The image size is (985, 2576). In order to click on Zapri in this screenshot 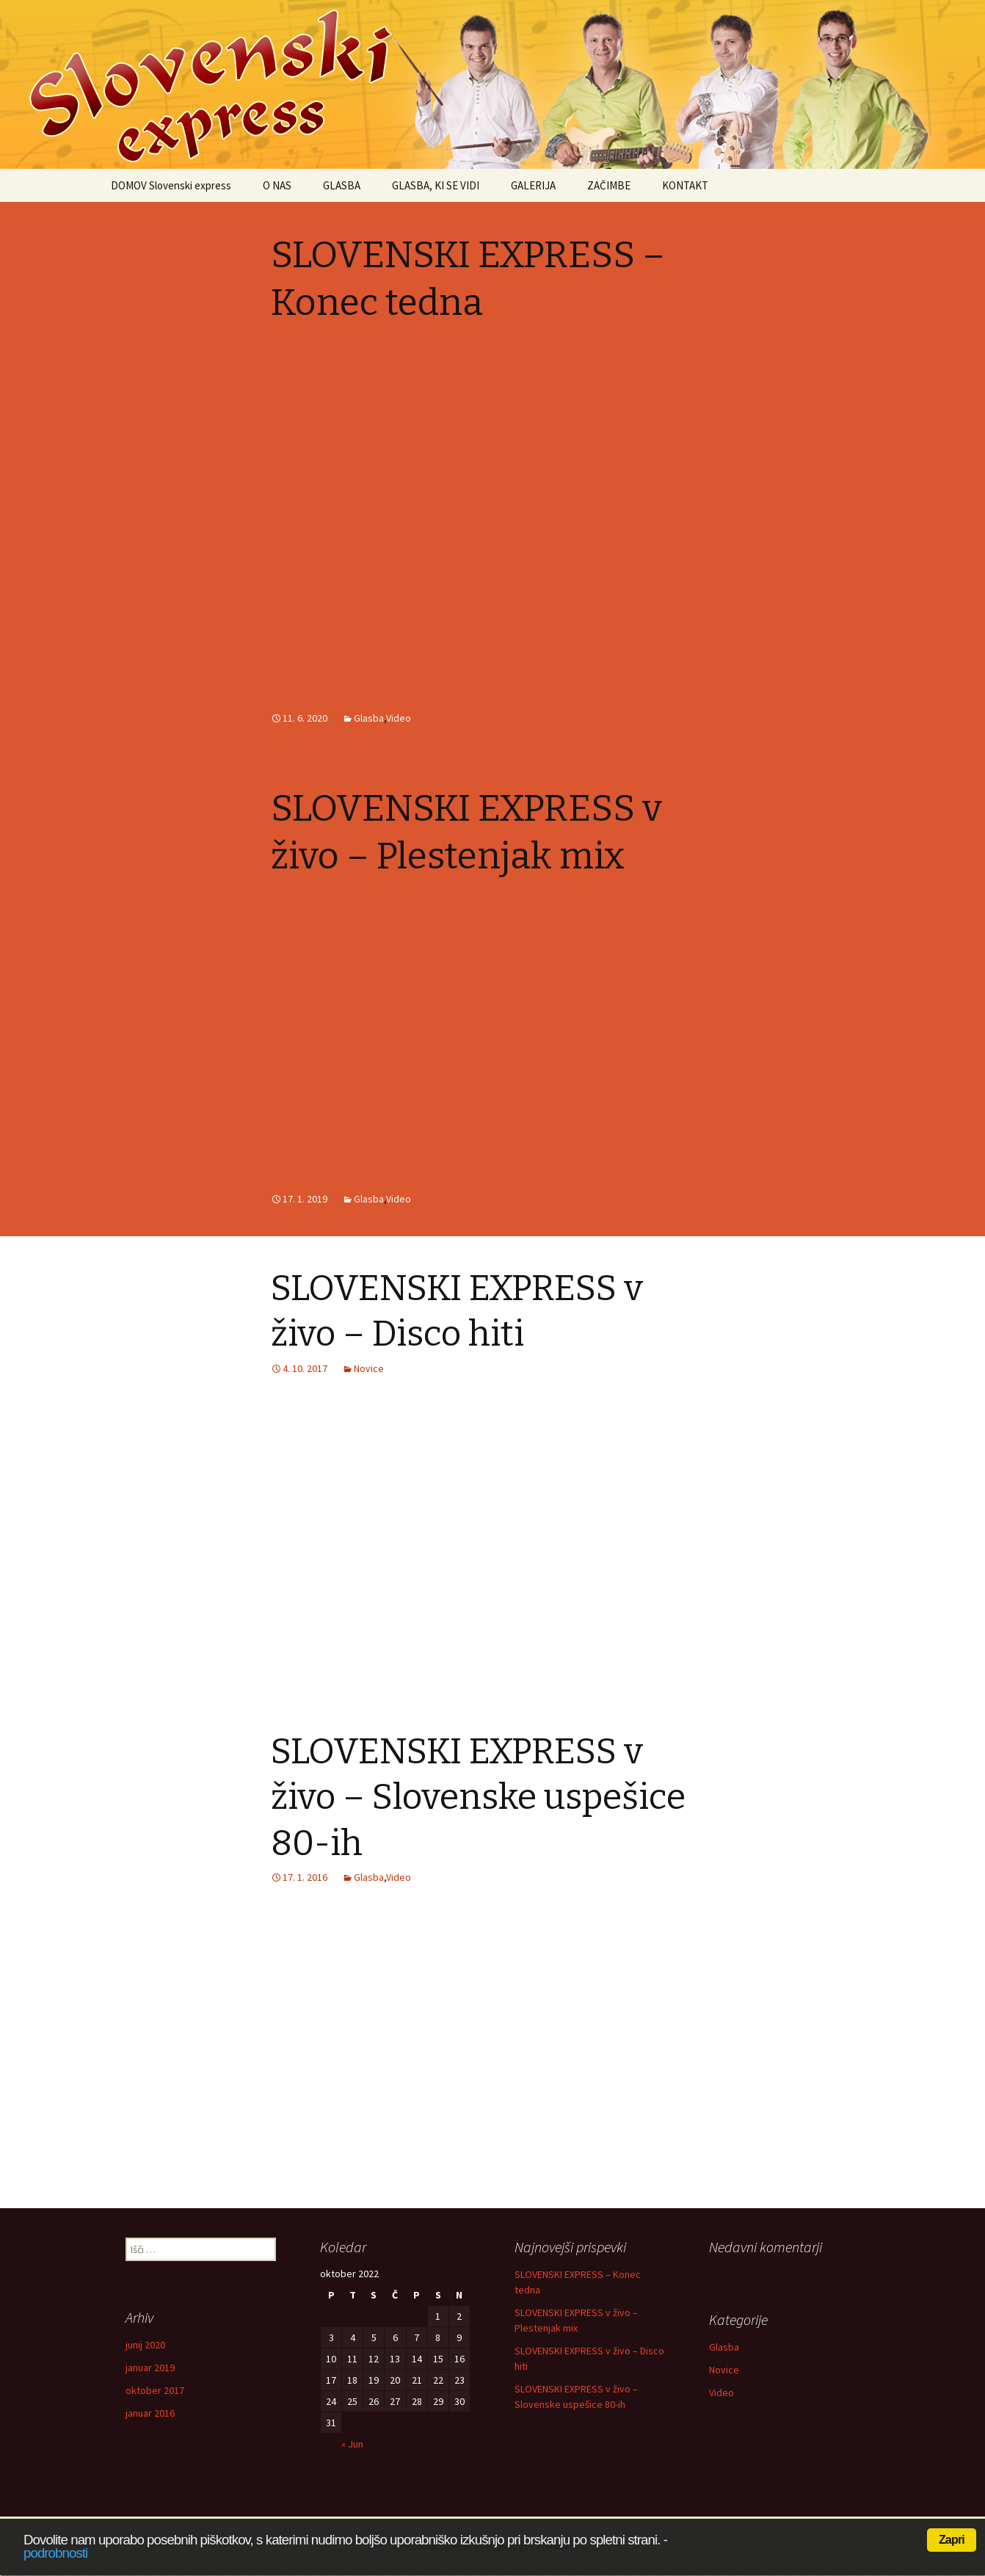, I will do `click(951, 2539)`.